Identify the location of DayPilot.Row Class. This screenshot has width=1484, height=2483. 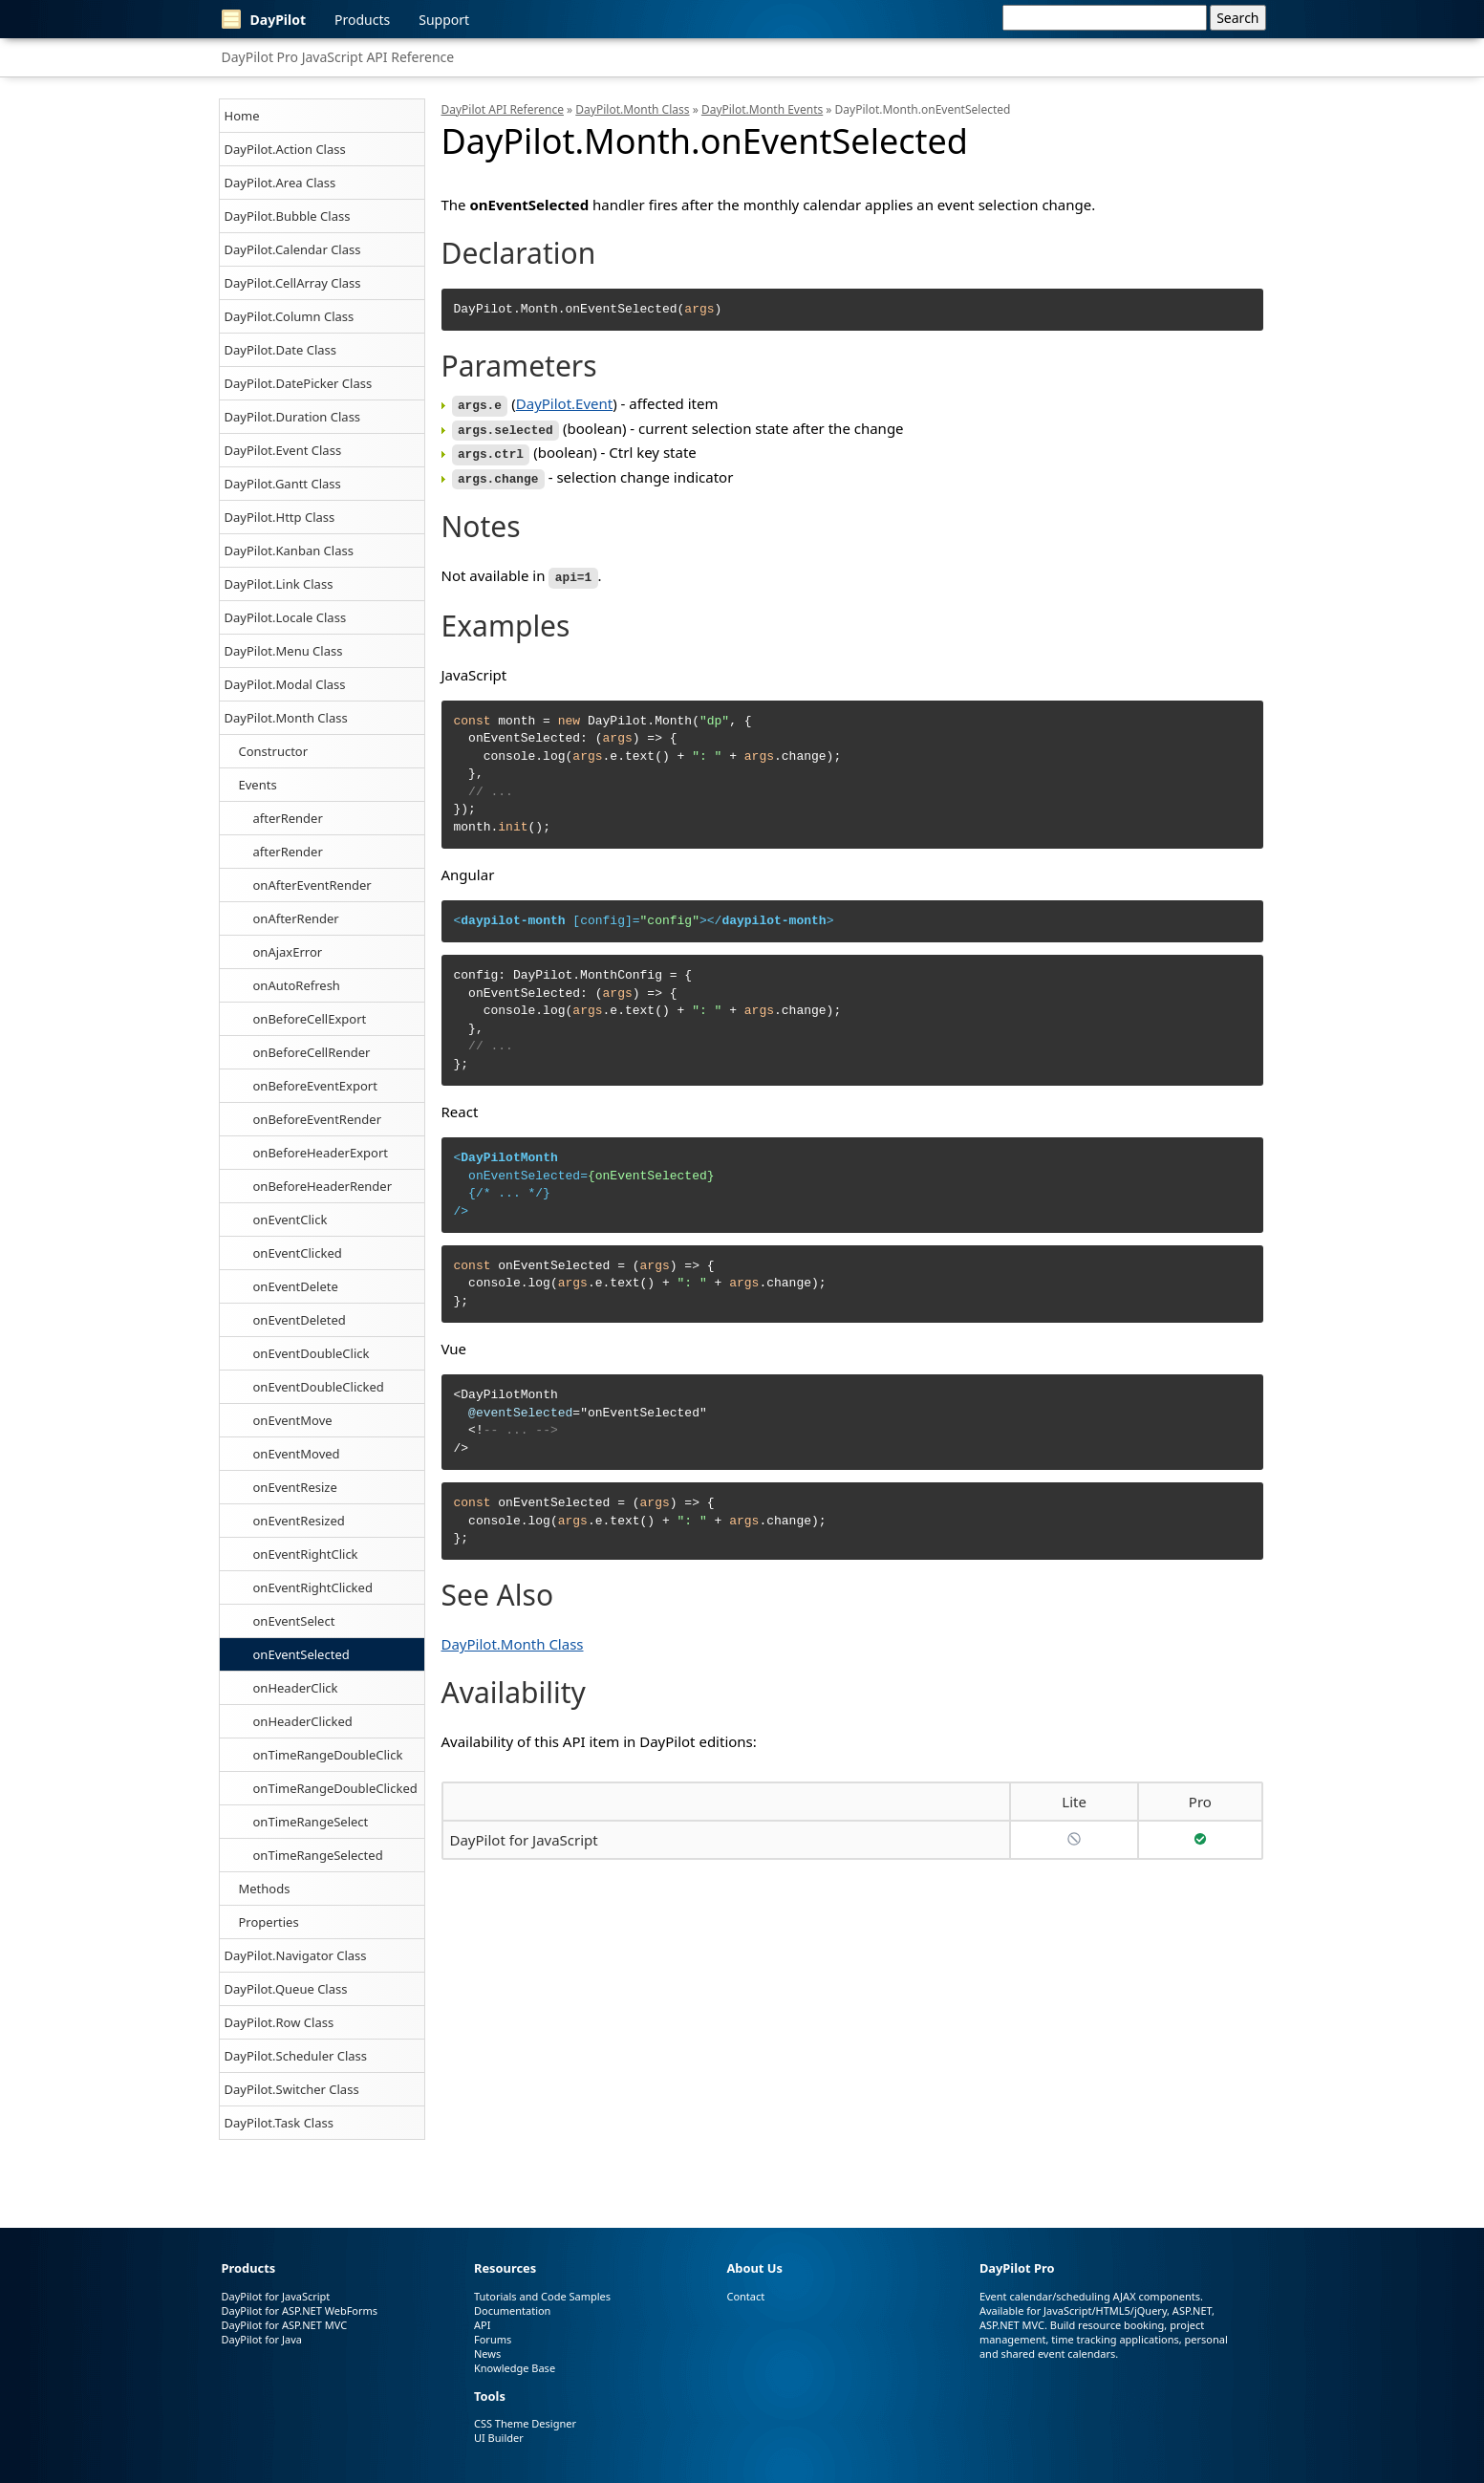
(279, 2022).